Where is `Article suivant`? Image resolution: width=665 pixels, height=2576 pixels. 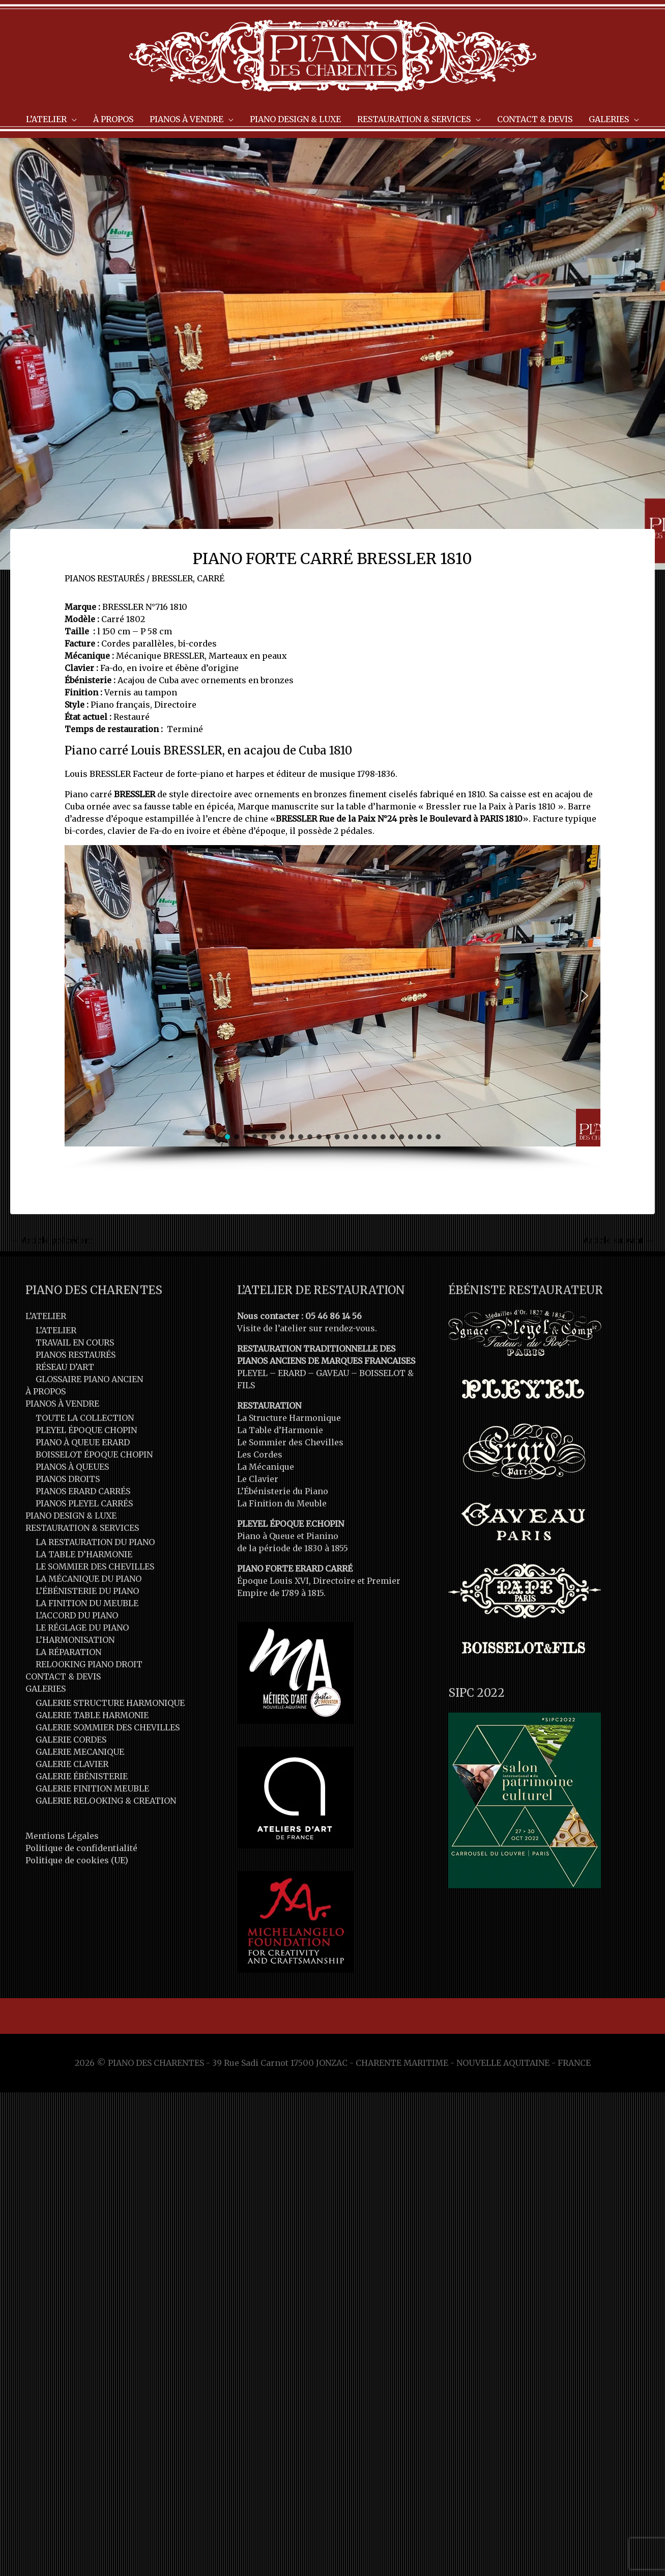 Article suivant is located at coordinates (618, 1240).